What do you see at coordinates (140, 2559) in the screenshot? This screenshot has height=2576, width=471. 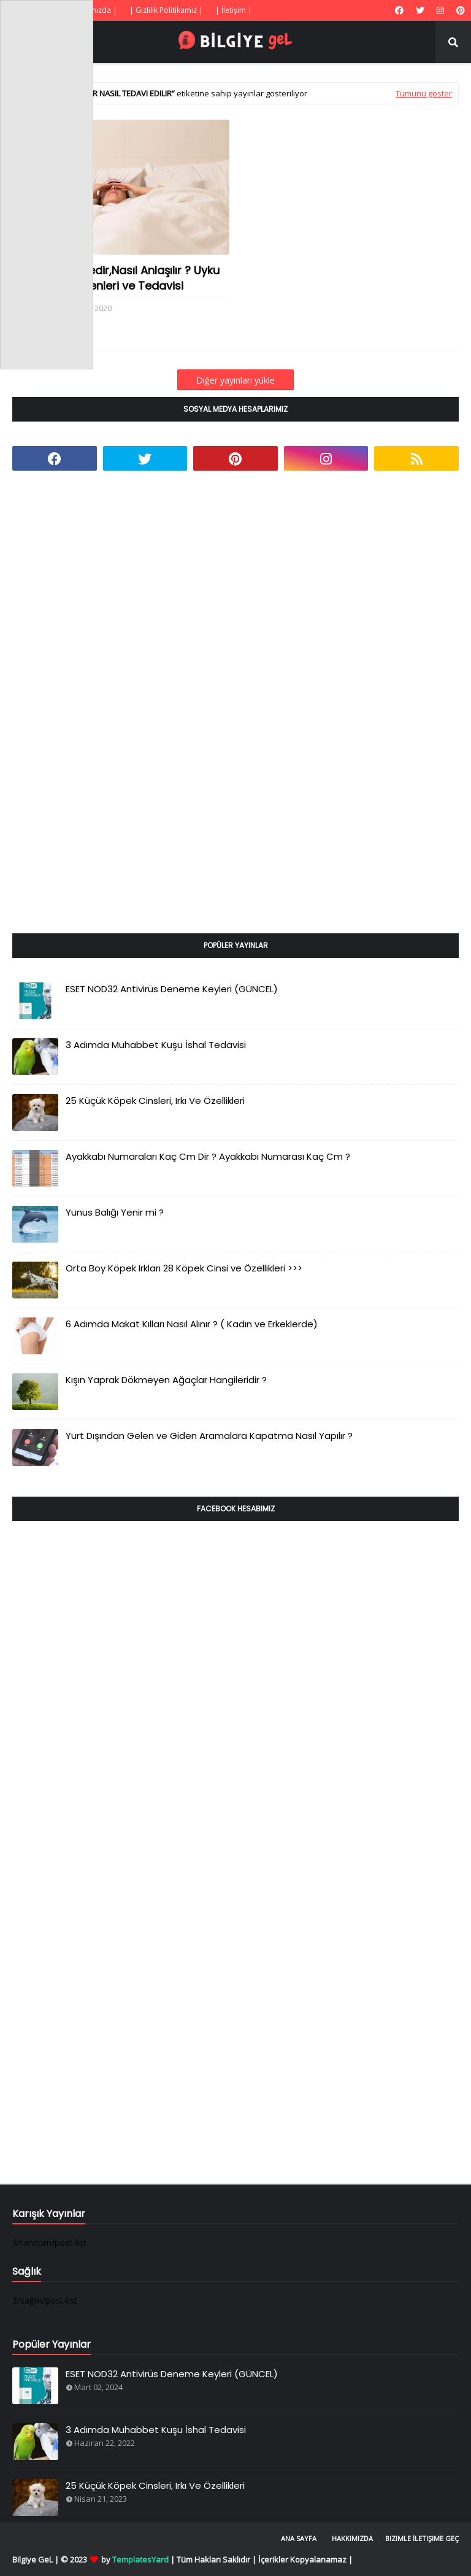 I see `TemplatesYard` at bounding box center [140, 2559].